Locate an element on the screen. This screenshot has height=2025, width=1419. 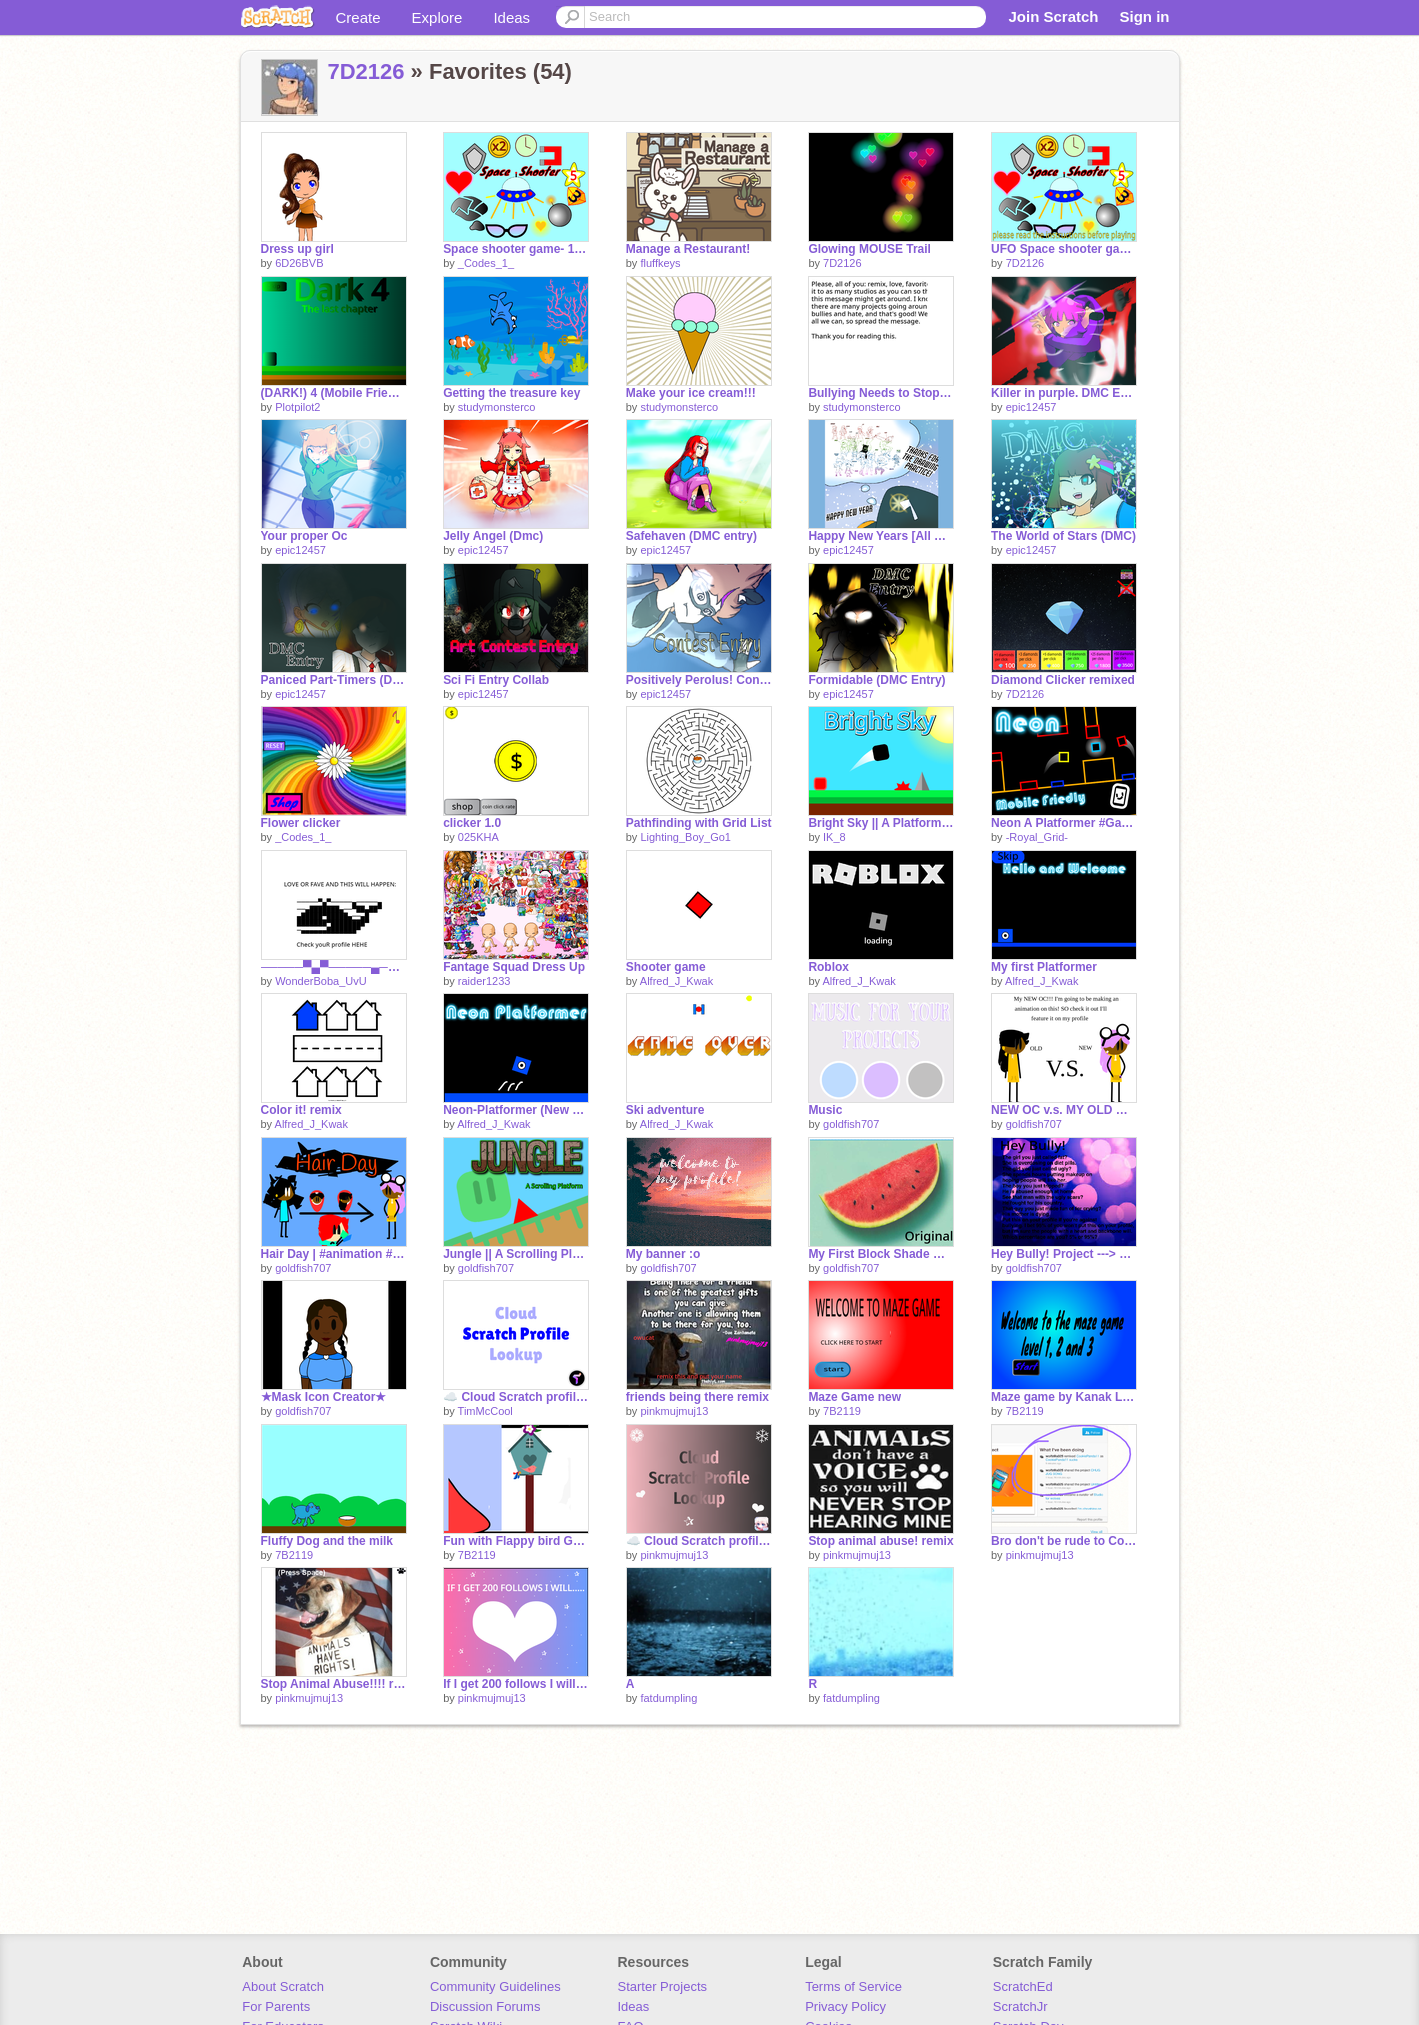
Bright Sky || A Platformer #games #art is located at coordinates (881, 823).